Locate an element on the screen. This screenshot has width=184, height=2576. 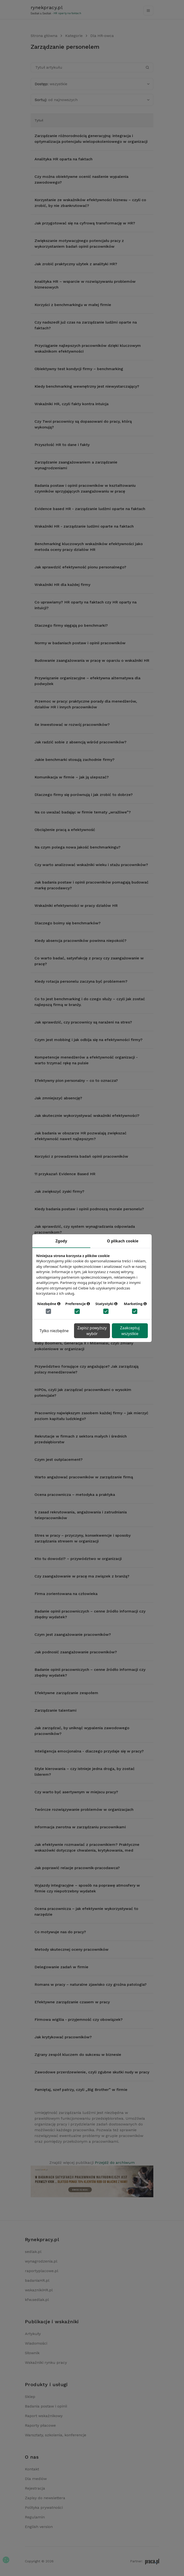
Czym jest zaangażowanie pracowników? is located at coordinates (72, 1634).